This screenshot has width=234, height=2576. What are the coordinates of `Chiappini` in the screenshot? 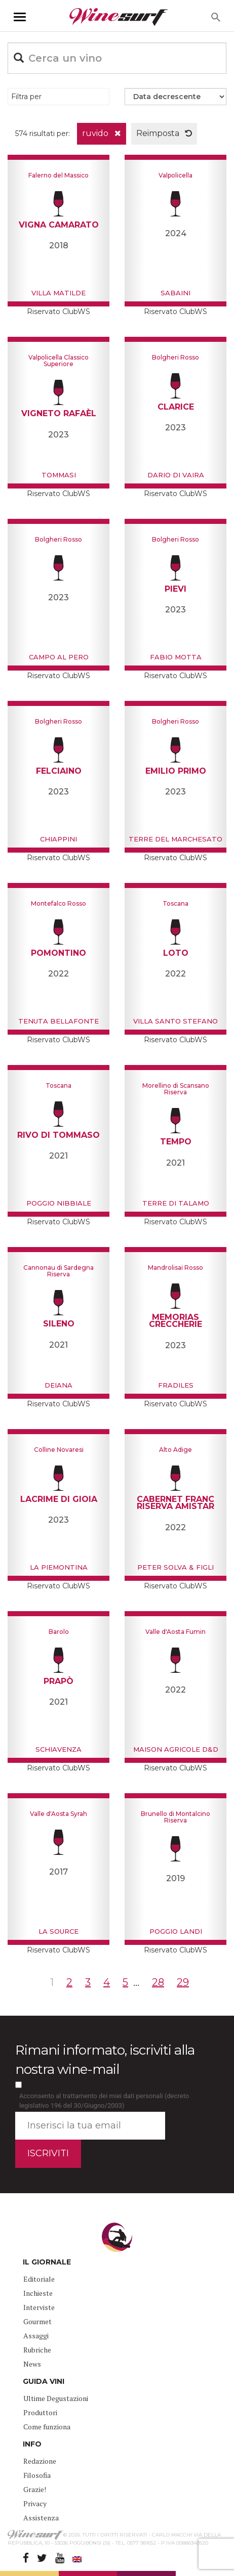 It's located at (58, 839).